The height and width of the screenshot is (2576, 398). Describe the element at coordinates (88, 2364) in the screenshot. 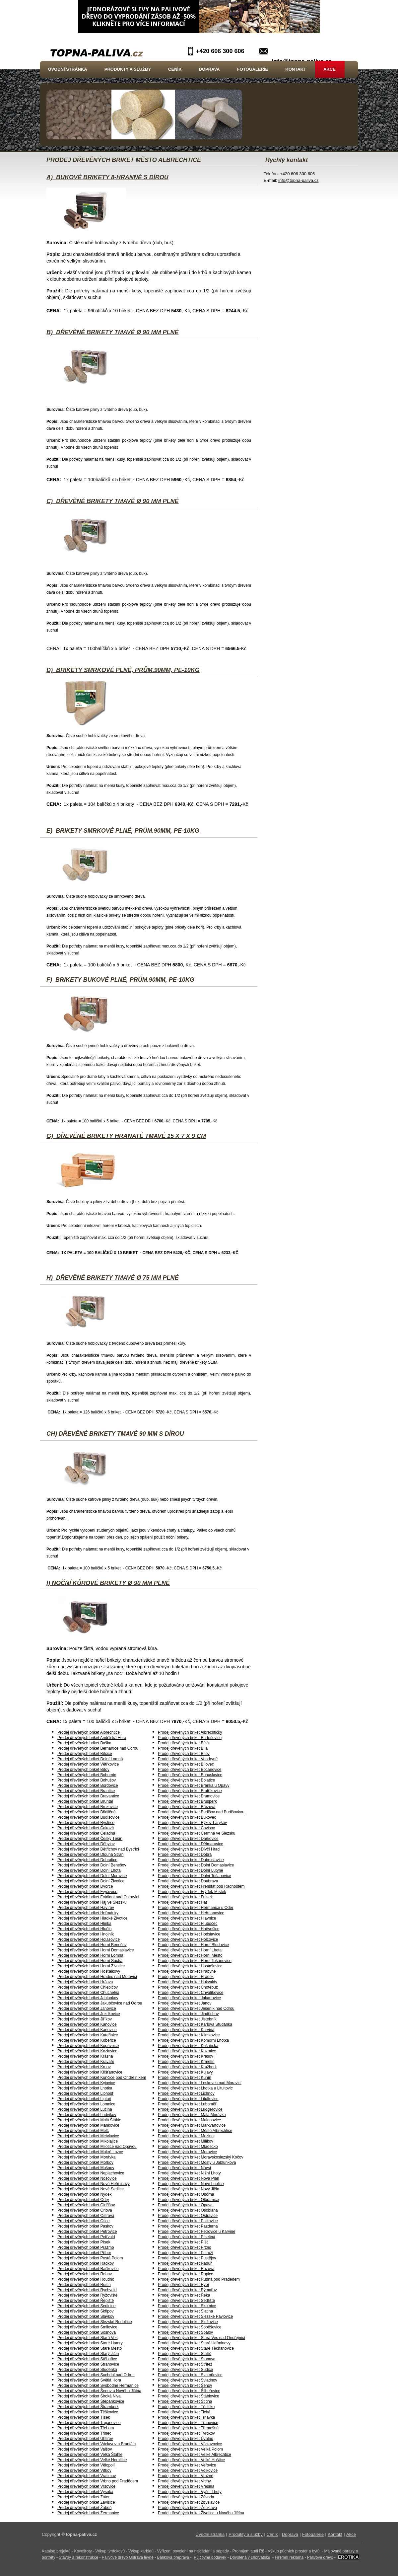

I see `Prodej dřevěných briket Strahovice` at that location.